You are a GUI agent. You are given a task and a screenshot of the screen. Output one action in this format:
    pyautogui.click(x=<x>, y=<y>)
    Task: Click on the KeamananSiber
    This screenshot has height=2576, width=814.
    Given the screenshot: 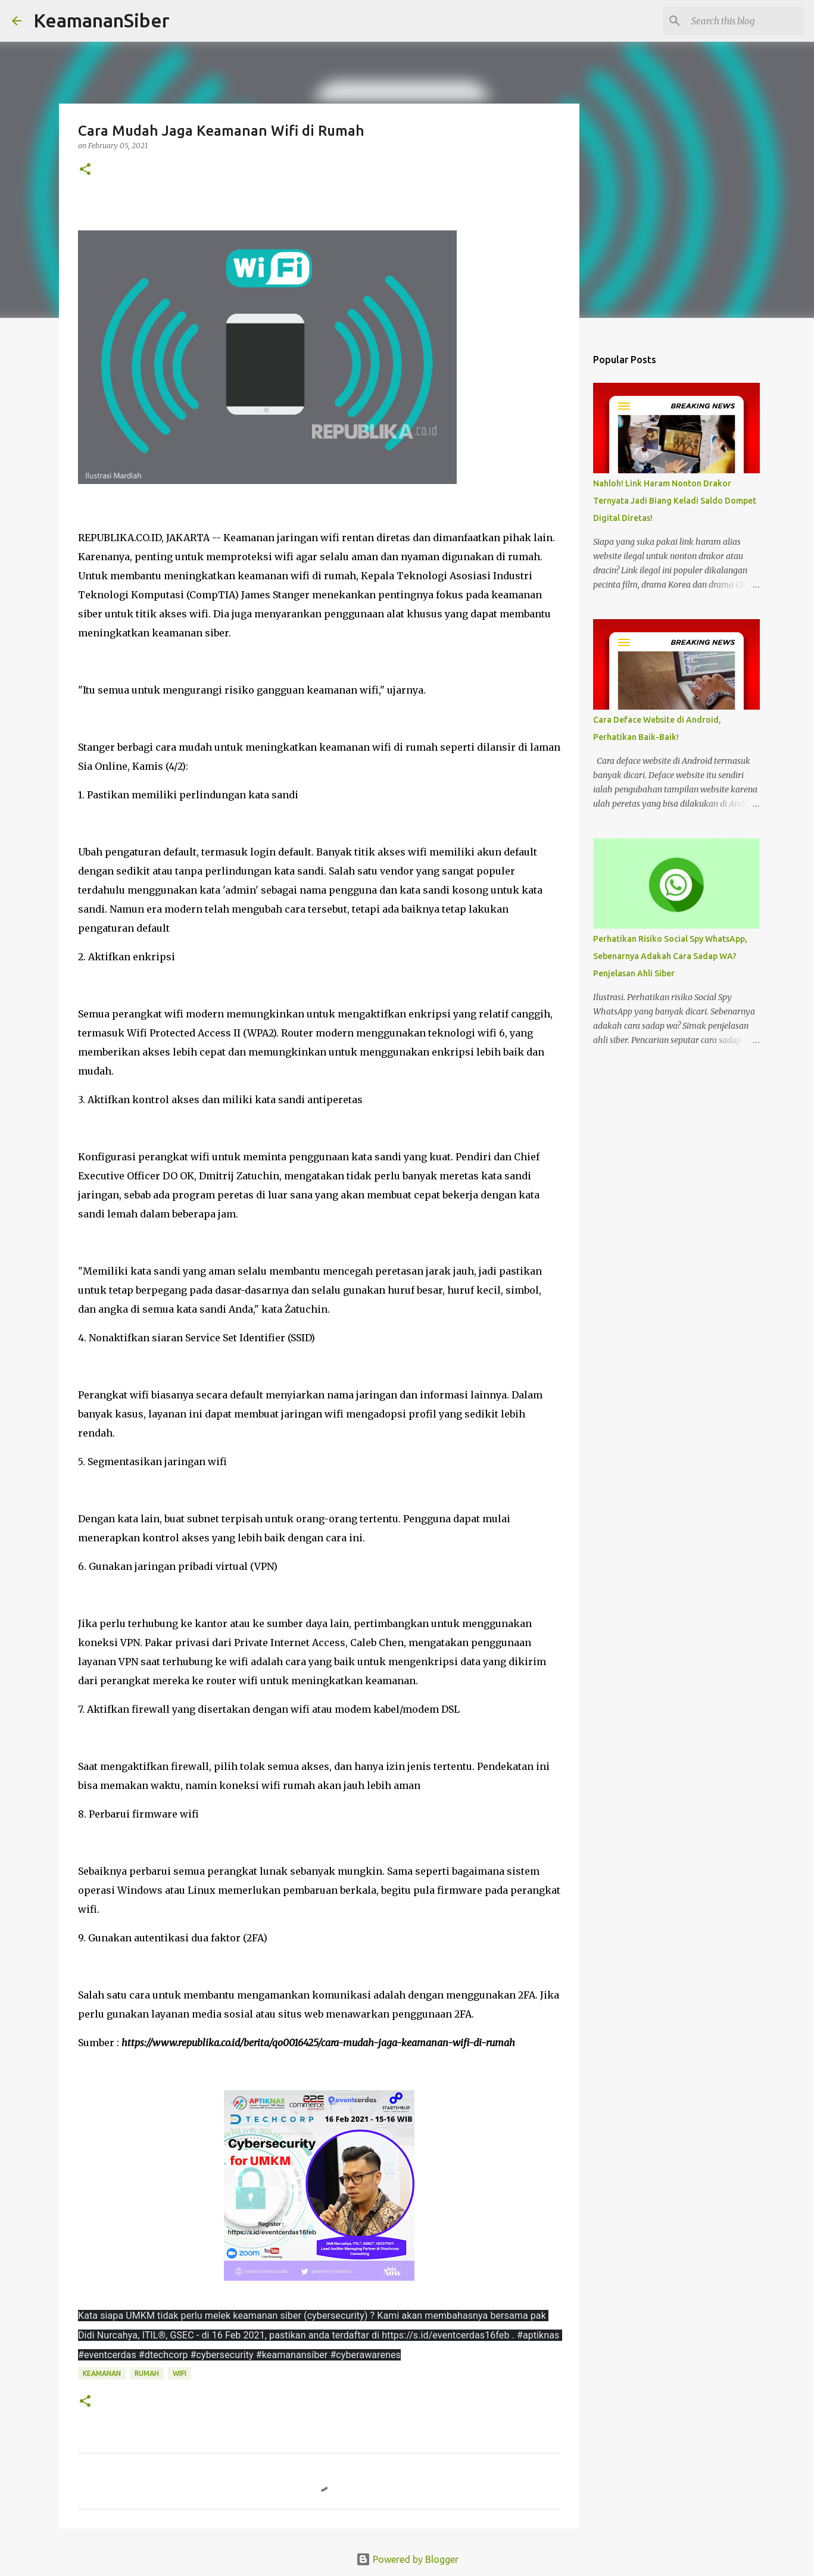 What is the action you would take?
    pyautogui.click(x=101, y=20)
    